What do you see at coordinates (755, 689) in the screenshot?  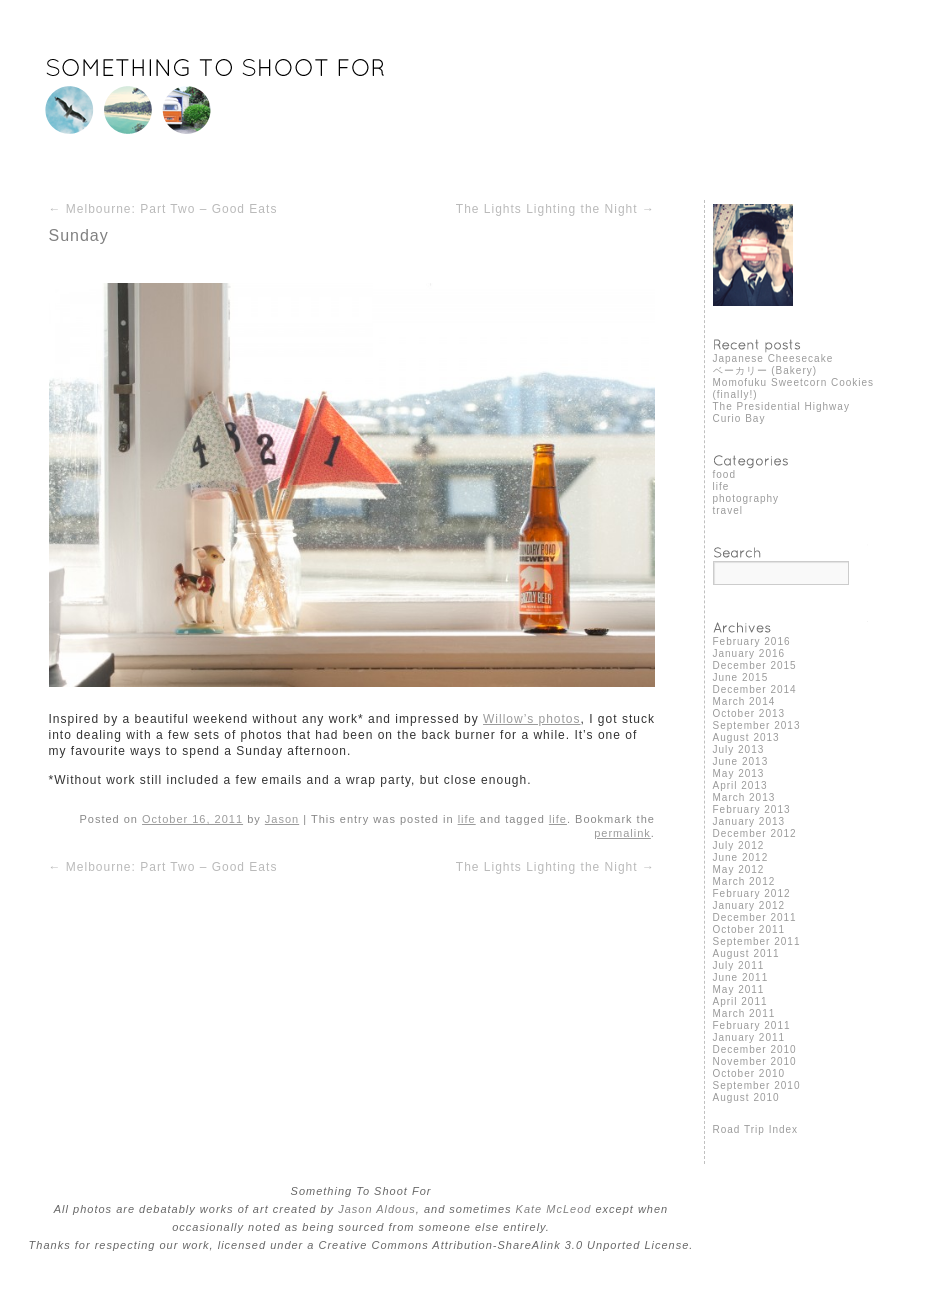 I see `December 2014` at bounding box center [755, 689].